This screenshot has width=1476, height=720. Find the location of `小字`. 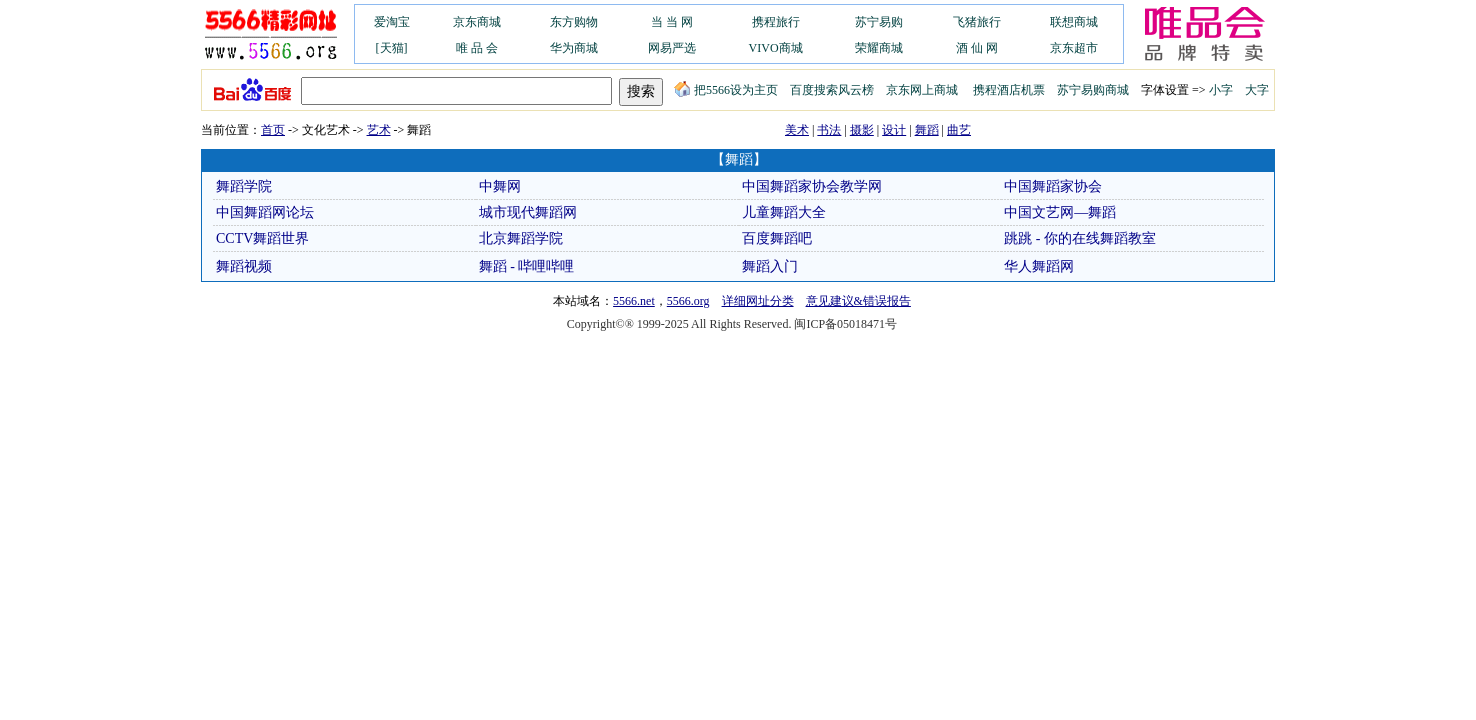

小字 is located at coordinates (1221, 90).